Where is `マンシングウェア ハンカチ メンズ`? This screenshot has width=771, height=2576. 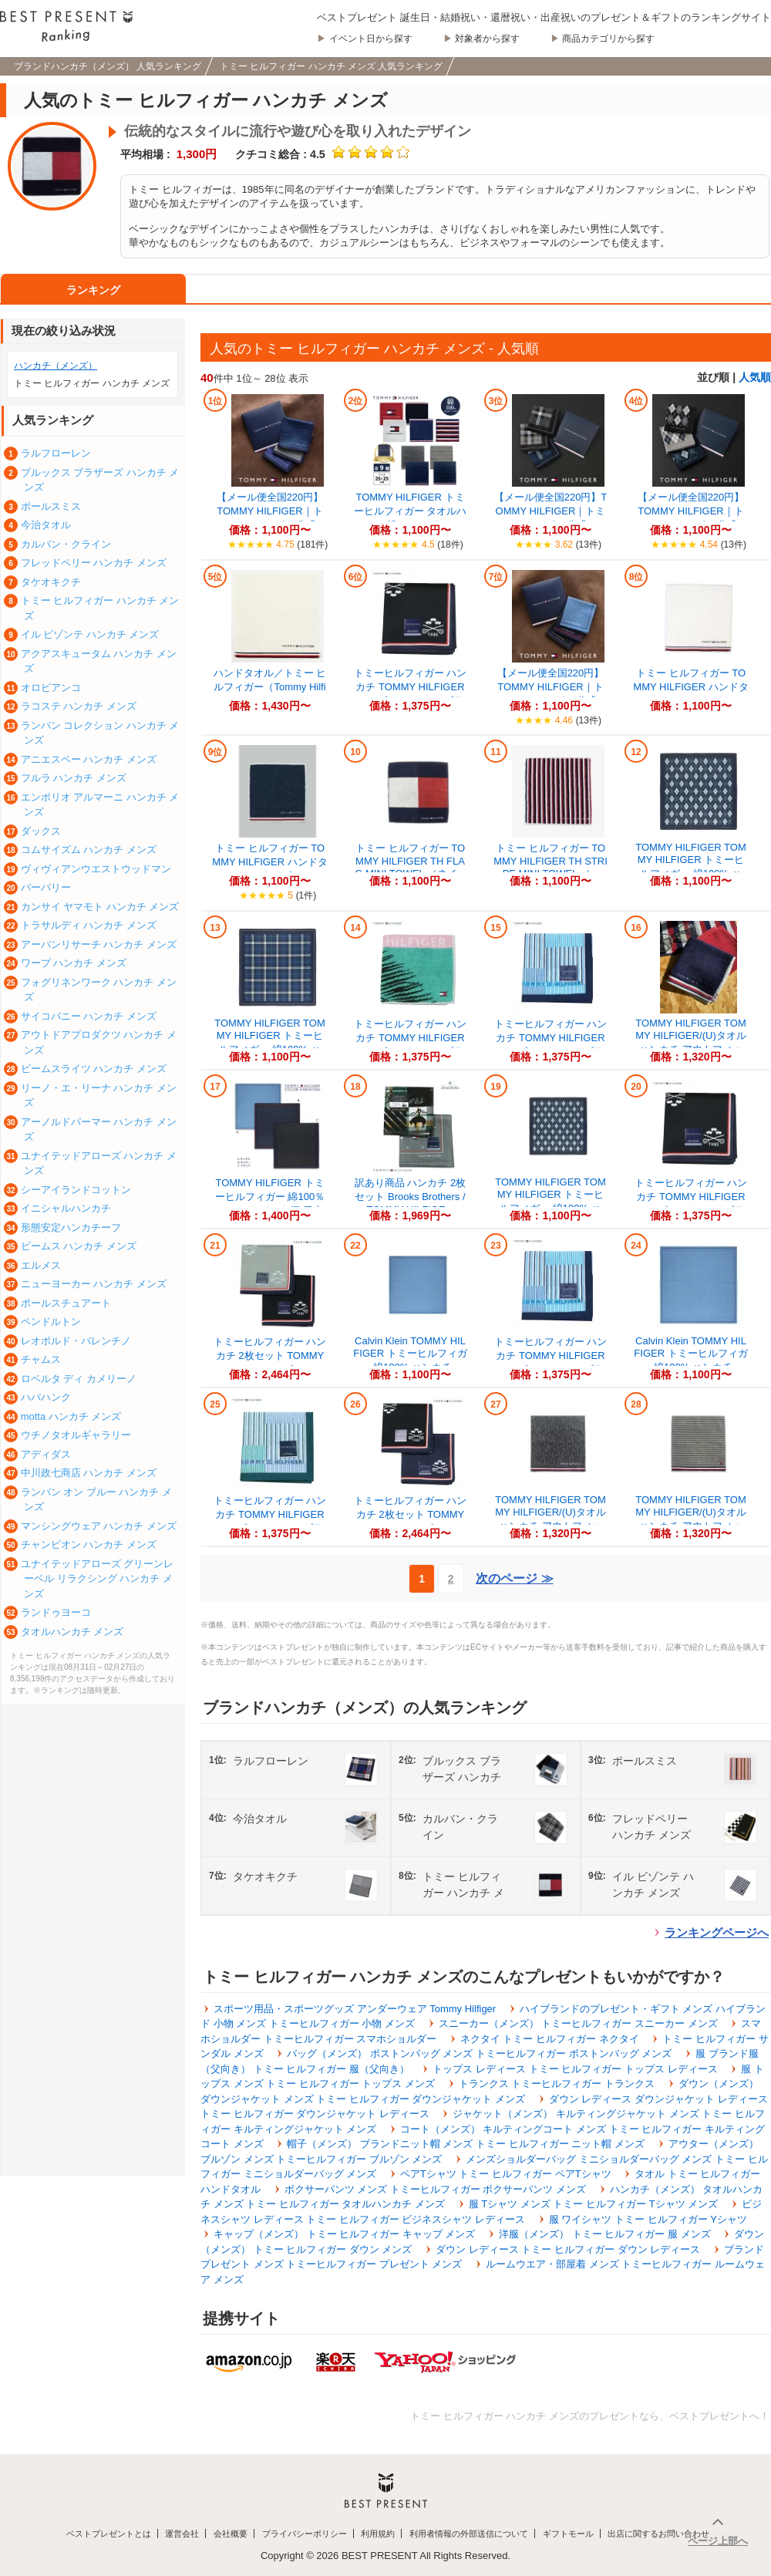 マンシングウェア ハンカチ メンズ is located at coordinates (99, 1526).